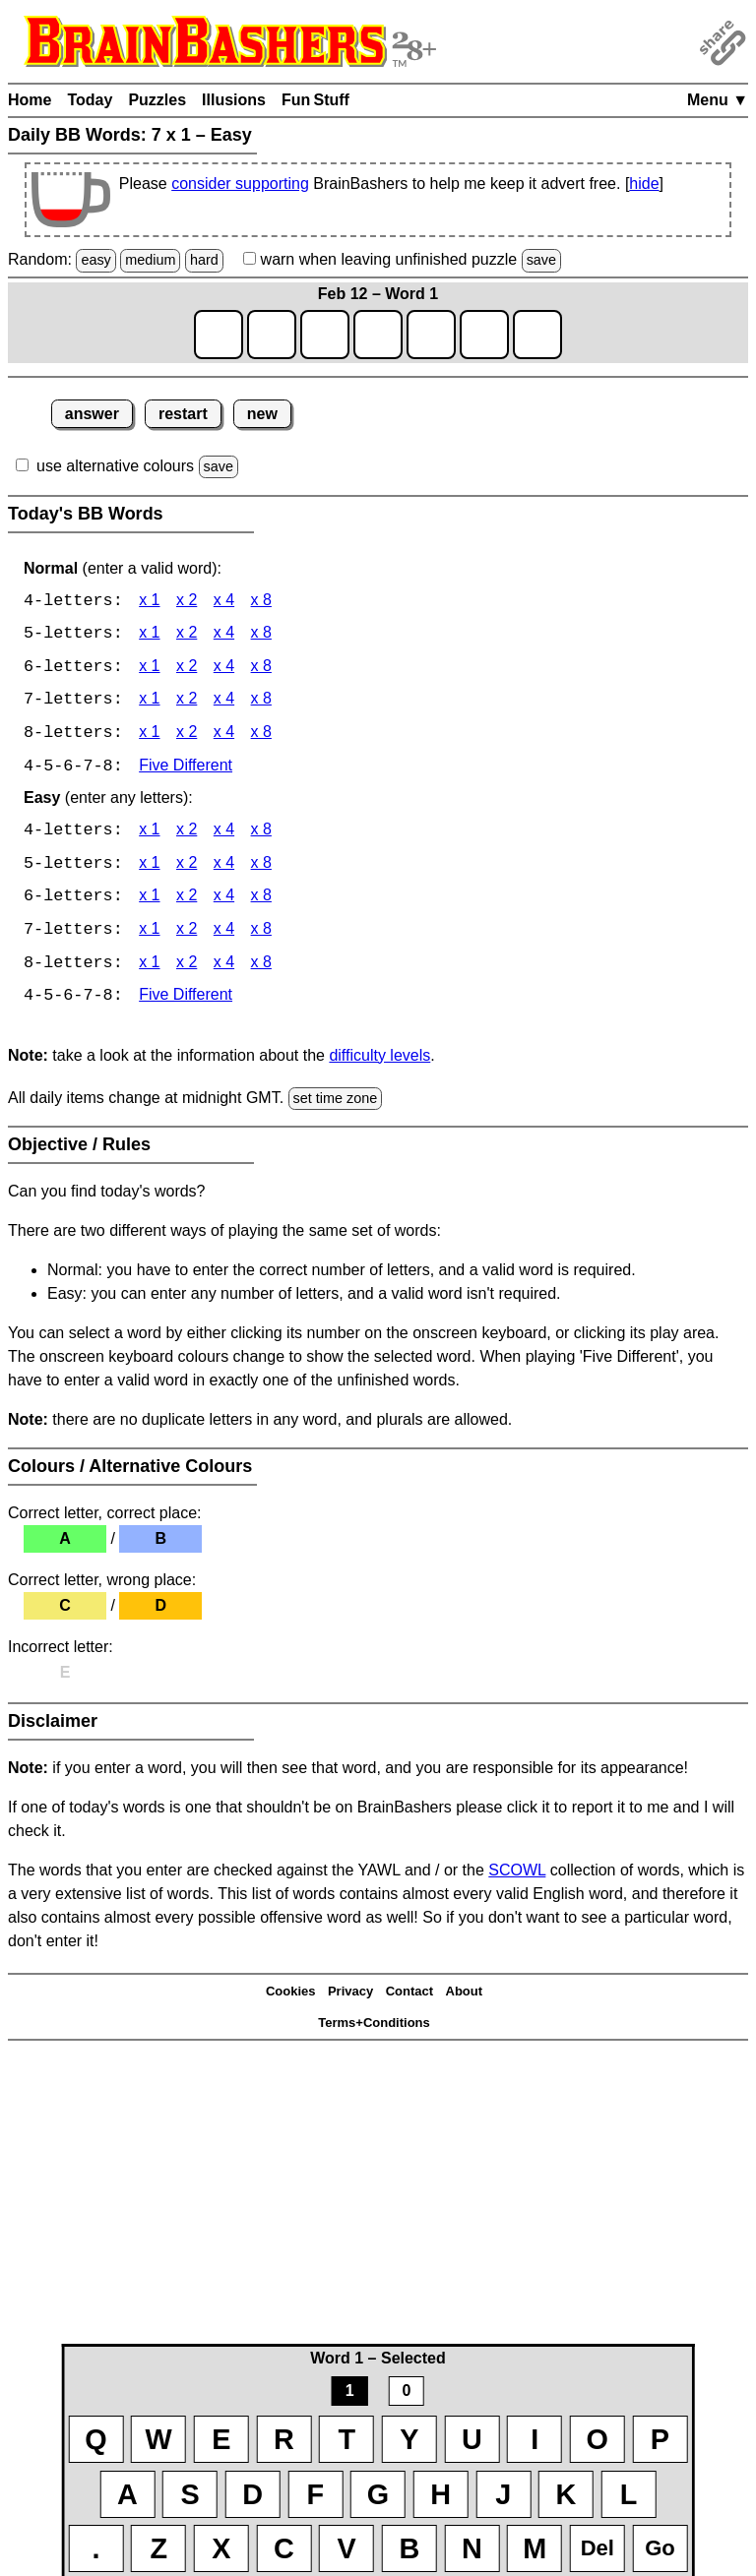 Image resolution: width=756 pixels, height=2576 pixels. Describe the element at coordinates (484, 334) in the screenshot. I see `[game1_row1_letter6]` at that location.